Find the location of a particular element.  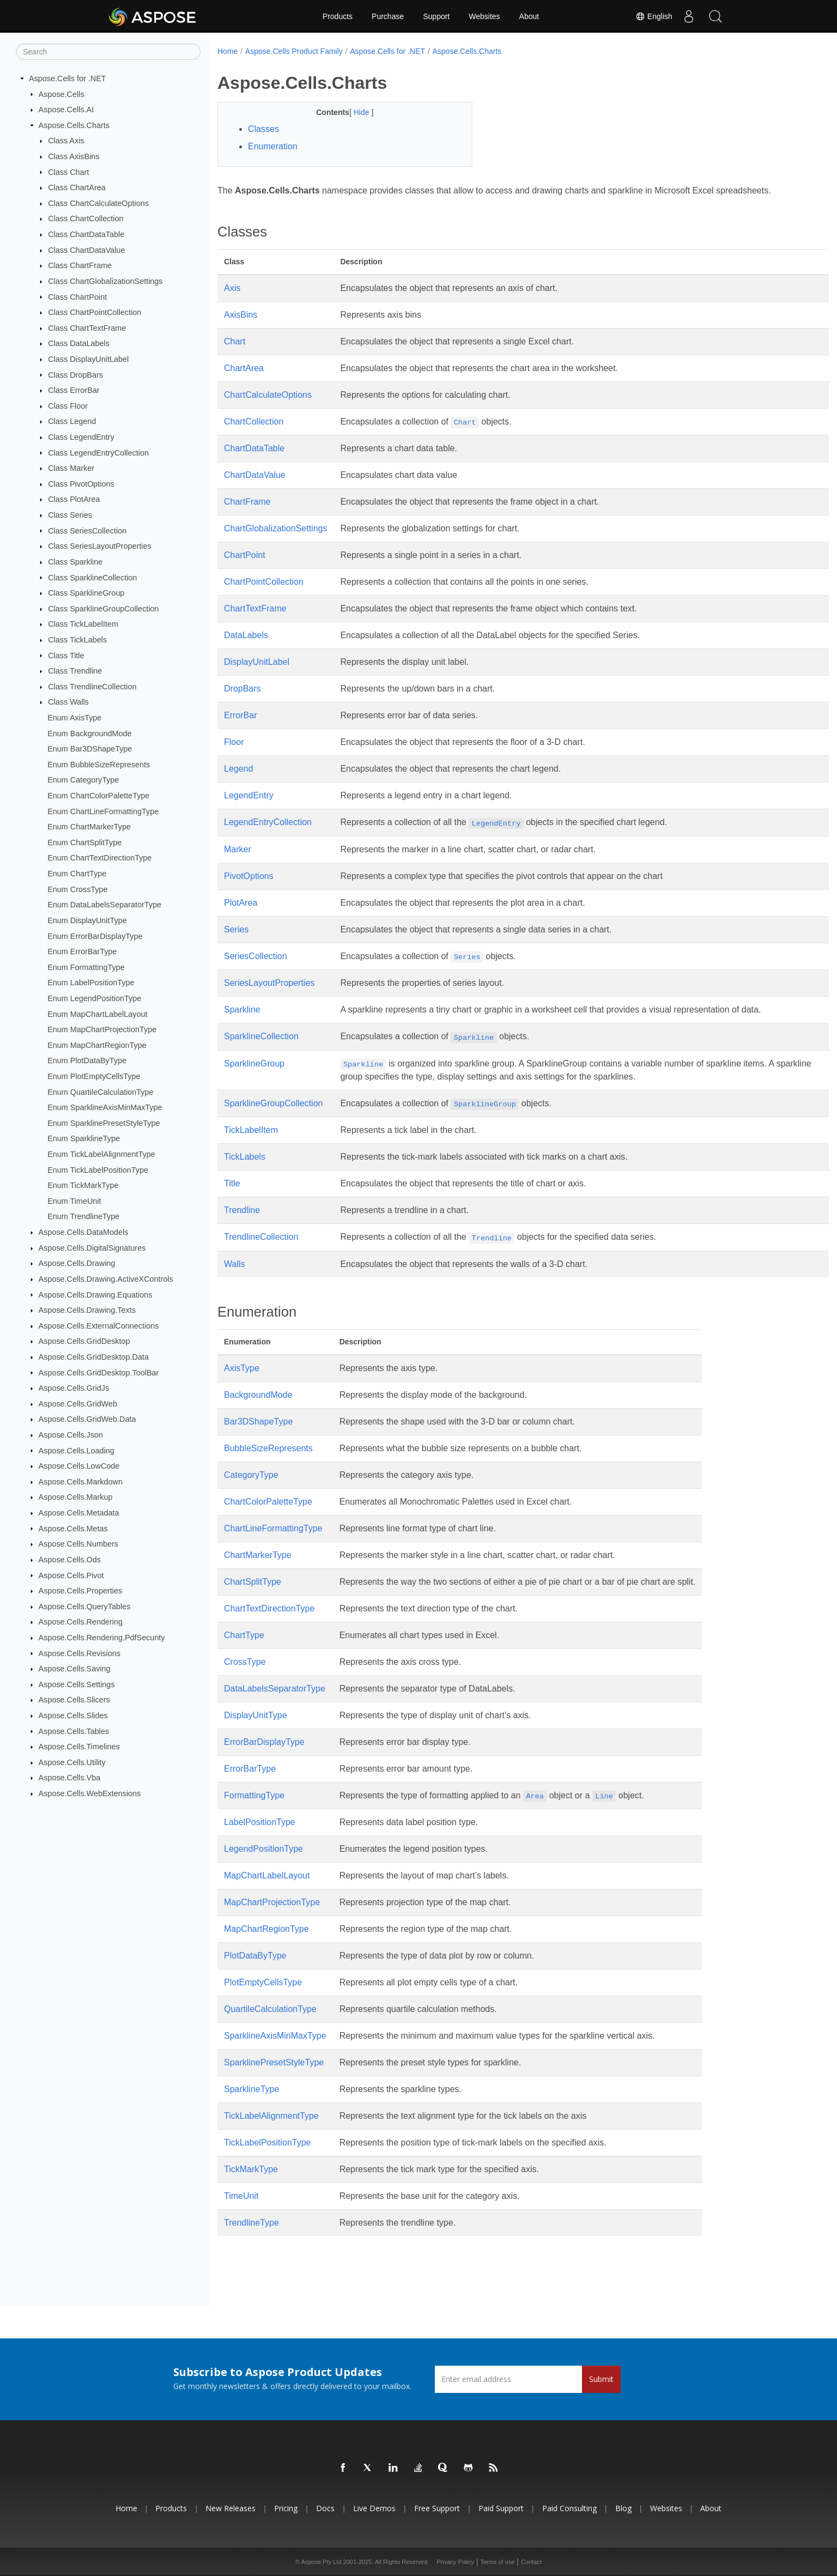

Class Legend is located at coordinates (72, 421).